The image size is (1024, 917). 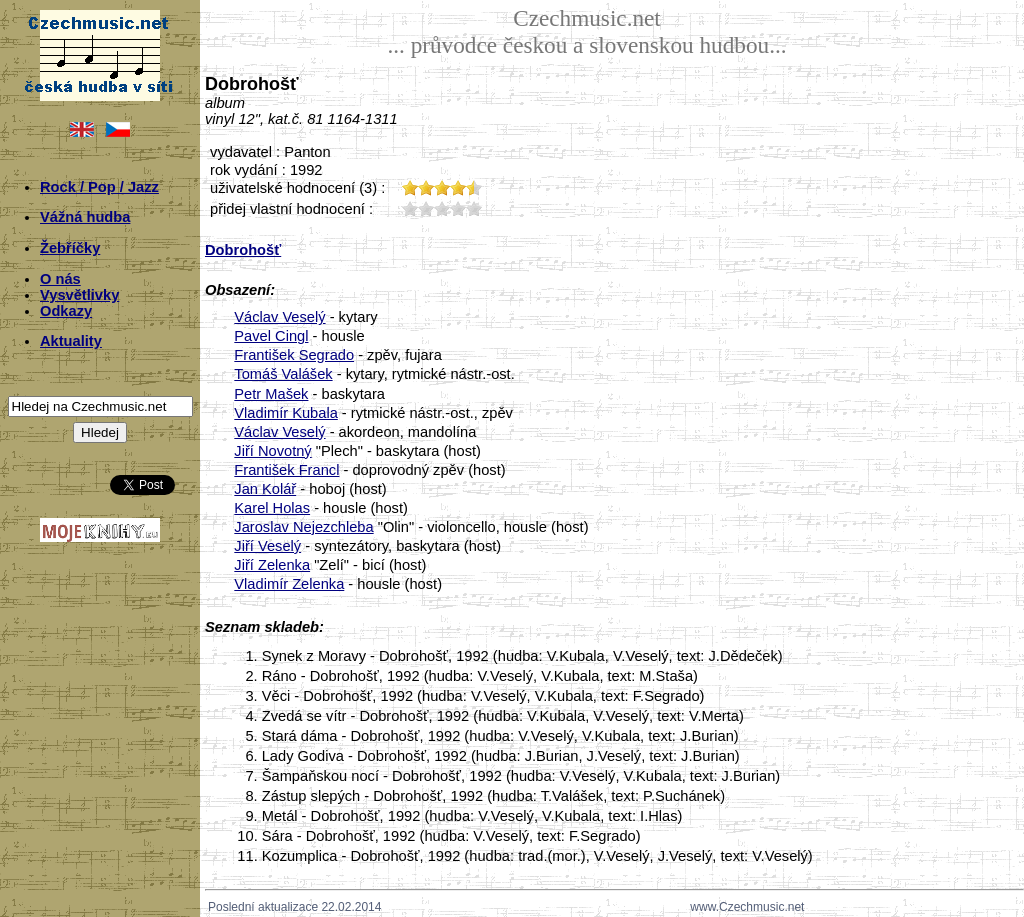 I want to click on Jiří Novotný, so click(x=272, y=451).